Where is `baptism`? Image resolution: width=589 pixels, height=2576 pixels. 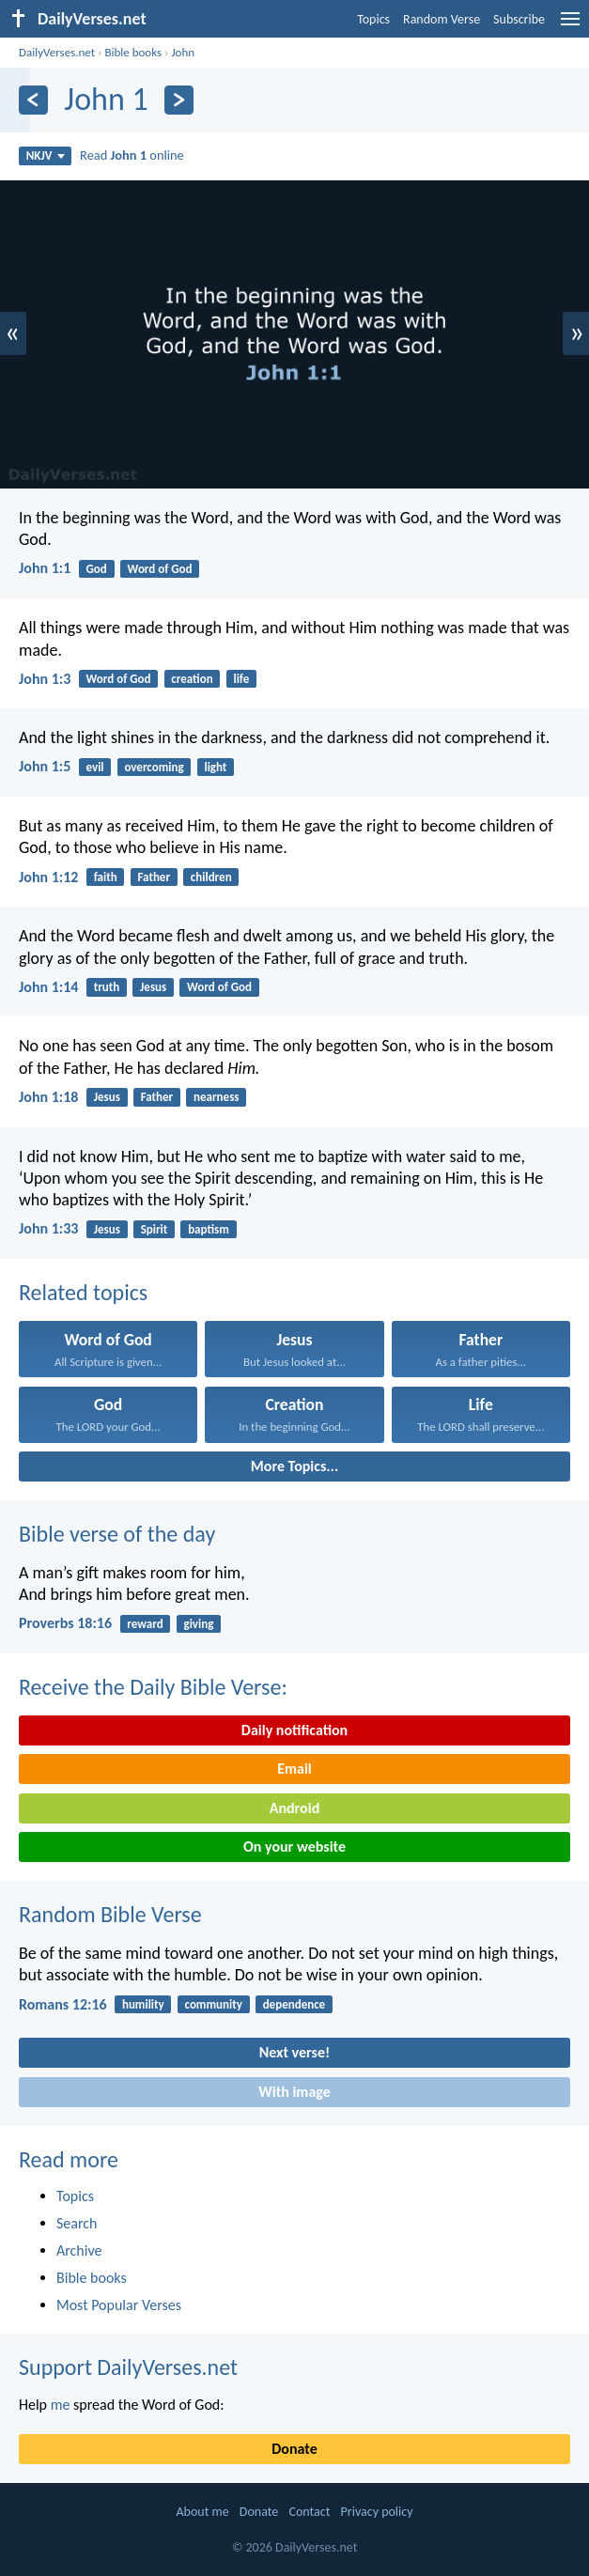 baptism is located at coordinates (208, 1229).